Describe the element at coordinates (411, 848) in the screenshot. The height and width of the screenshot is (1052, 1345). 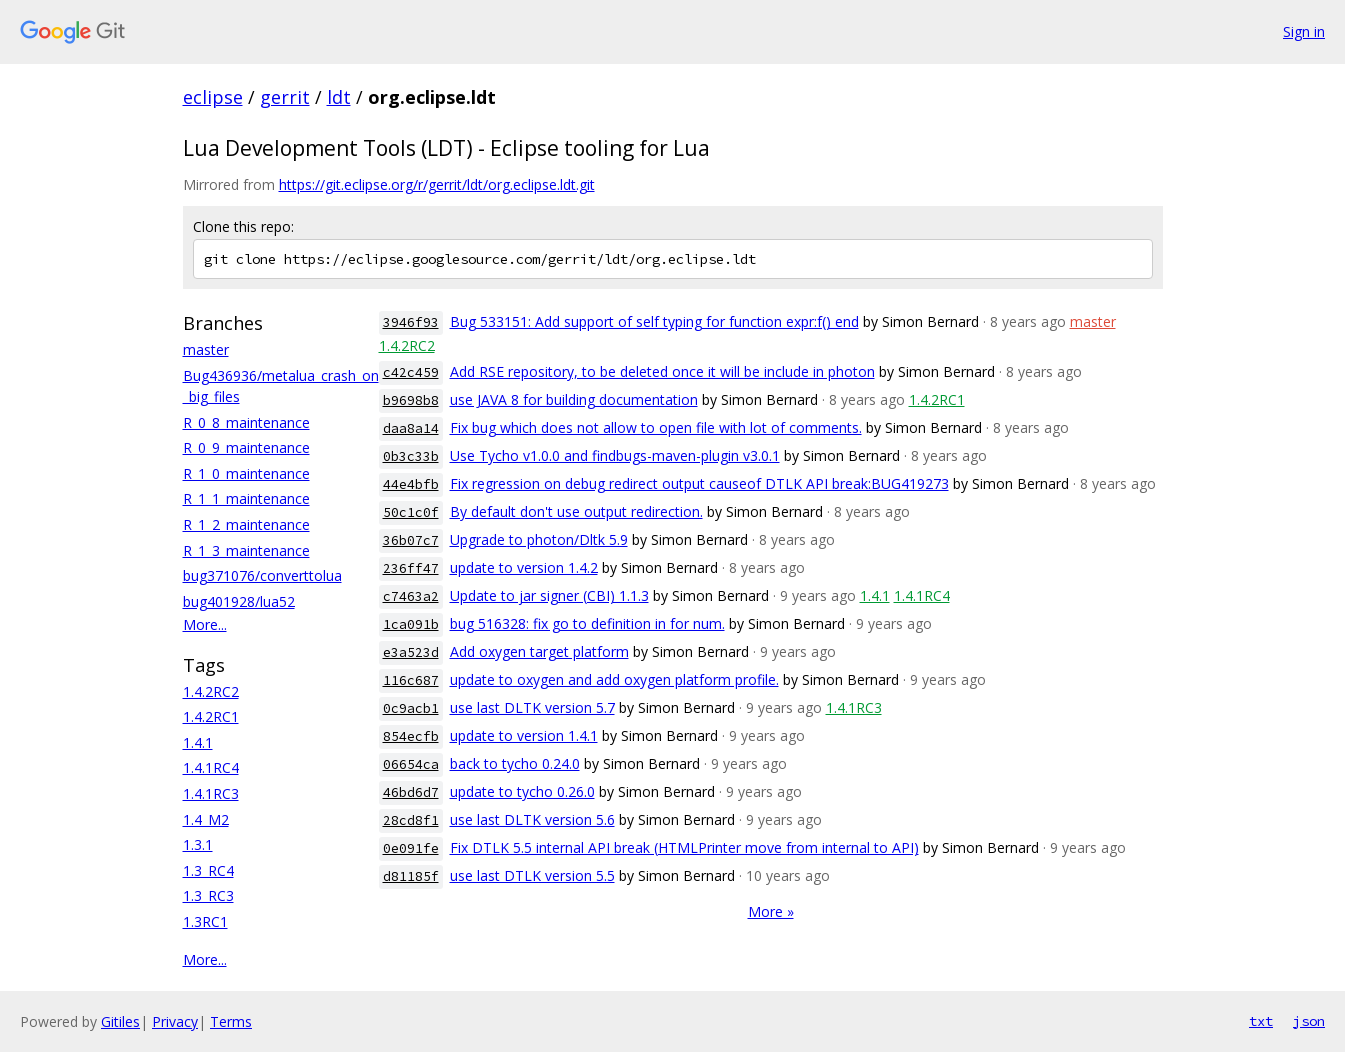
I see `0e091fe` at that location.